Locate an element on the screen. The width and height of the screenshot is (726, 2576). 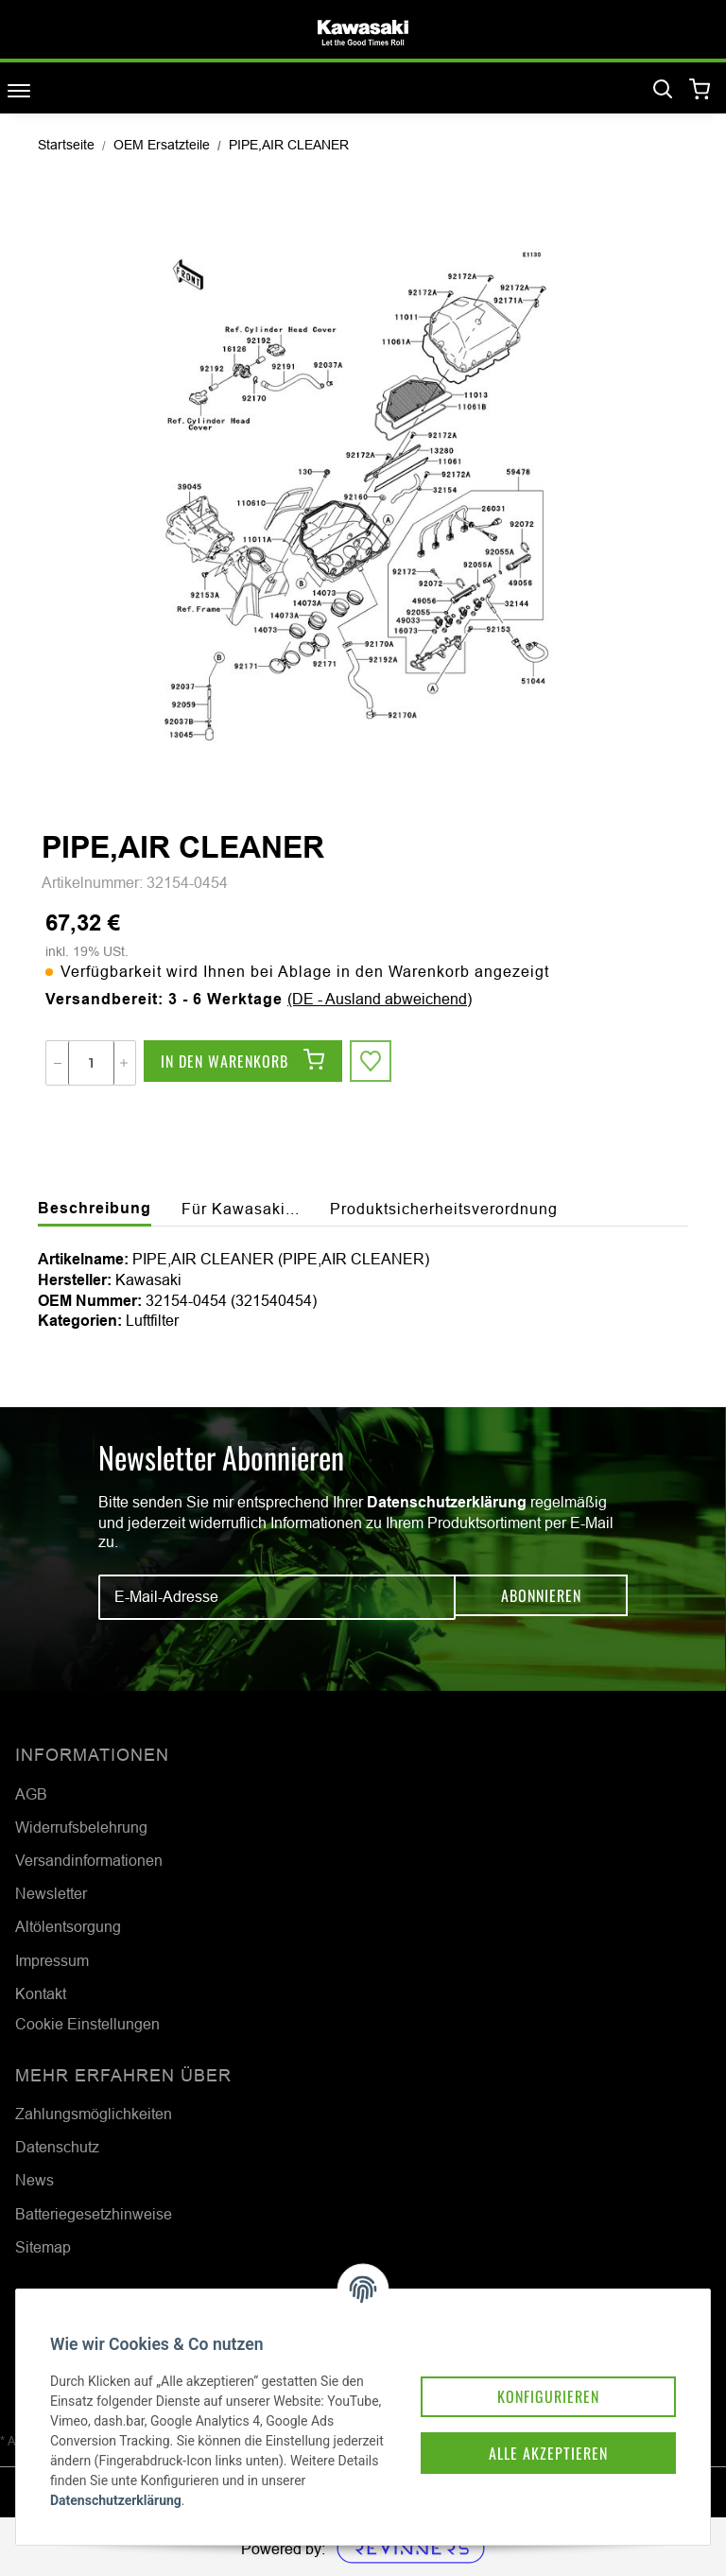
Cookie Einstellungen is located at coordinates (87, 2023).